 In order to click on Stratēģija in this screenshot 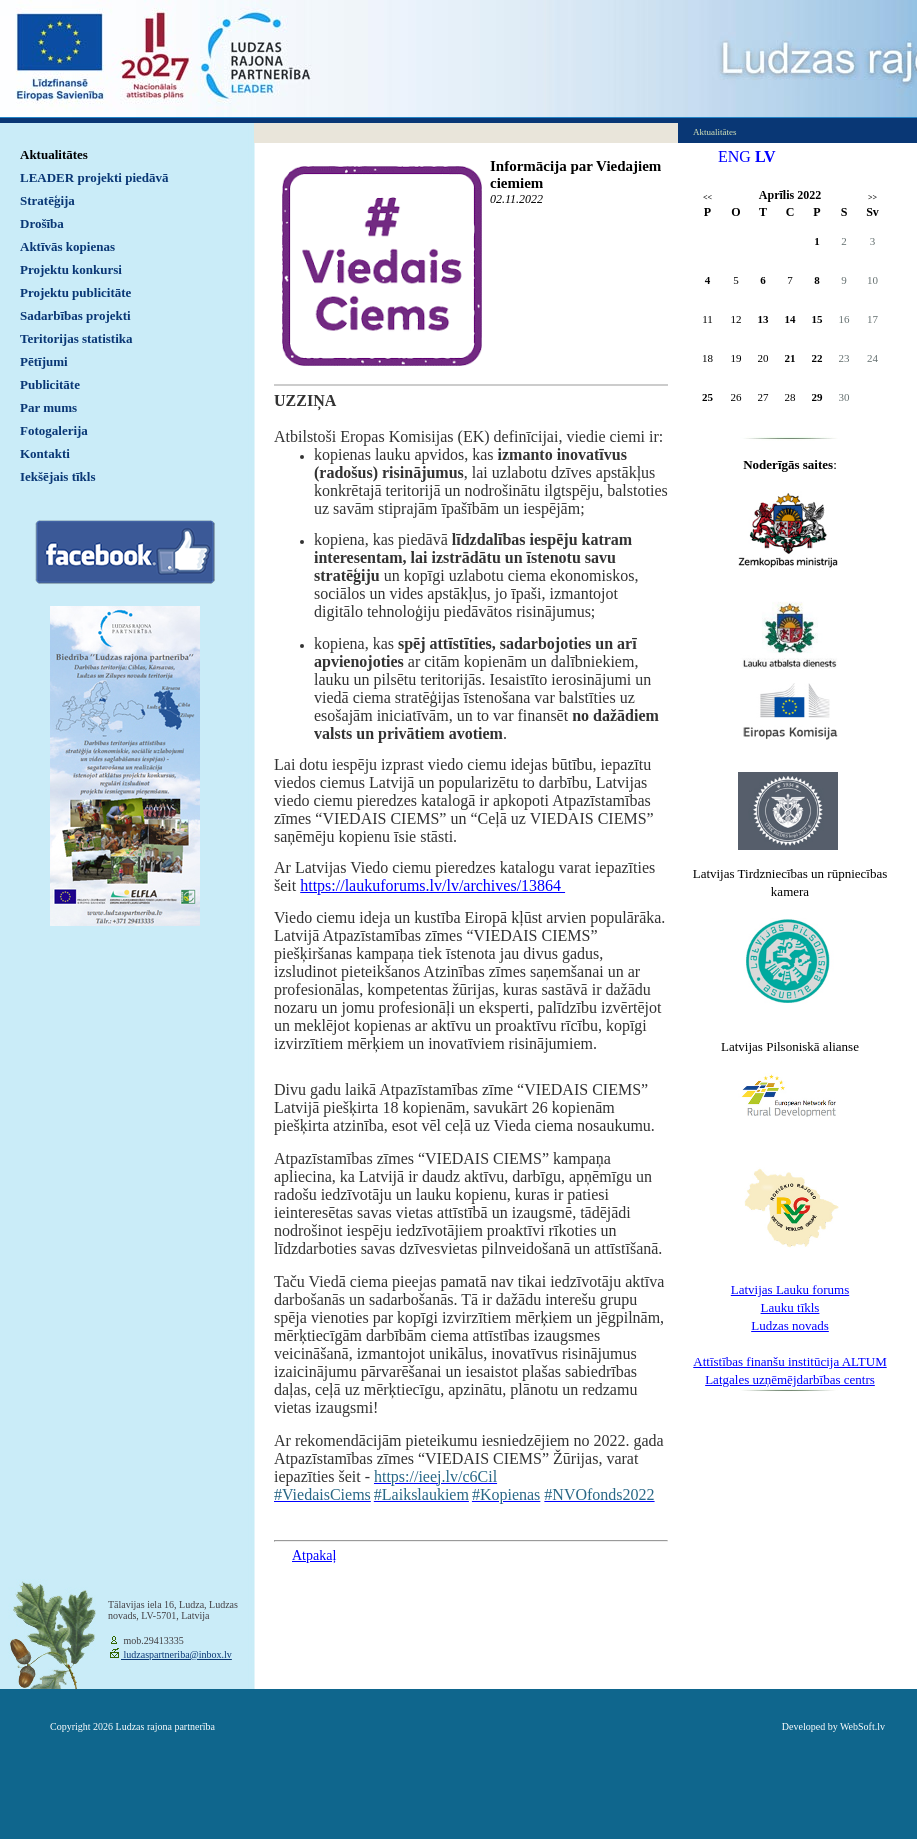, I will do `click(47, 200)`.